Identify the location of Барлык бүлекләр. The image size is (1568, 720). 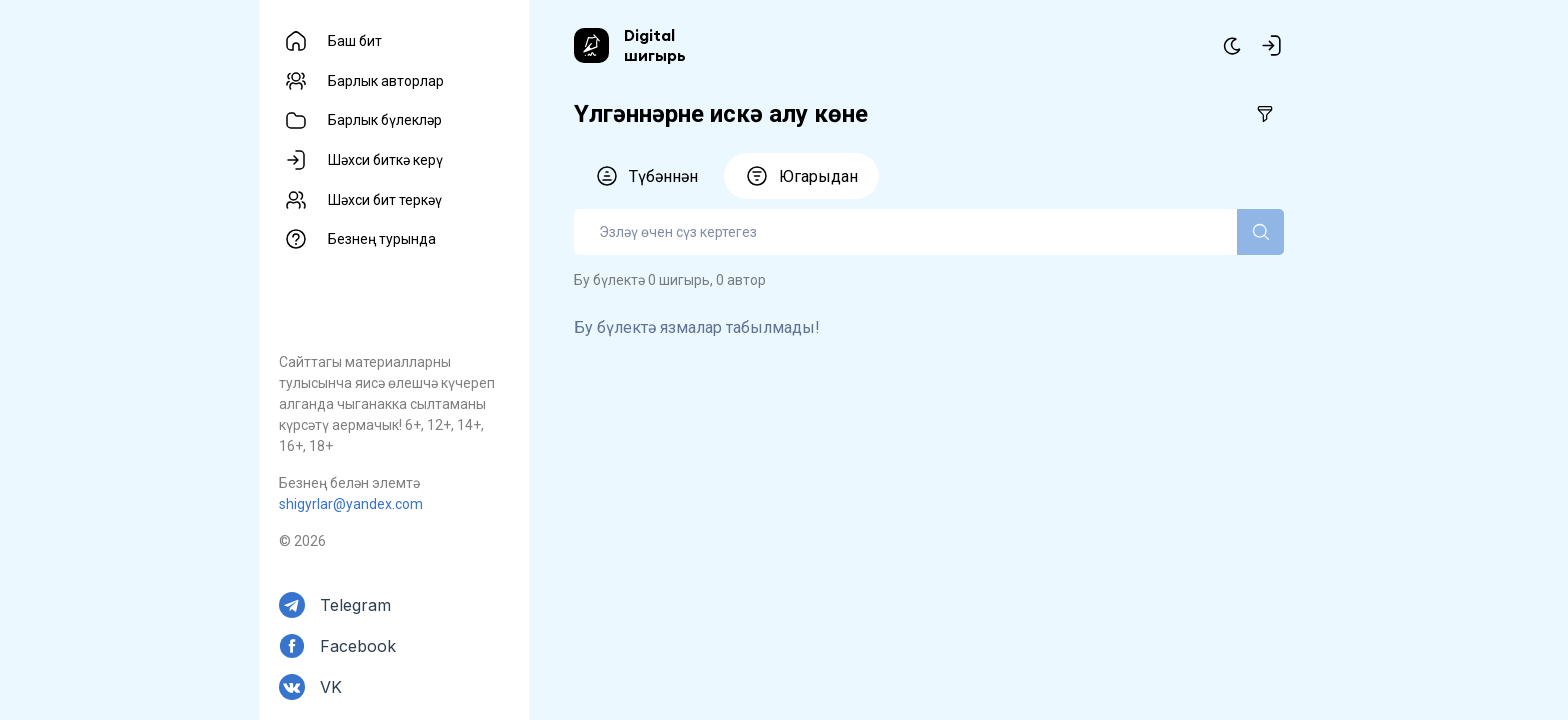
(385, 120).